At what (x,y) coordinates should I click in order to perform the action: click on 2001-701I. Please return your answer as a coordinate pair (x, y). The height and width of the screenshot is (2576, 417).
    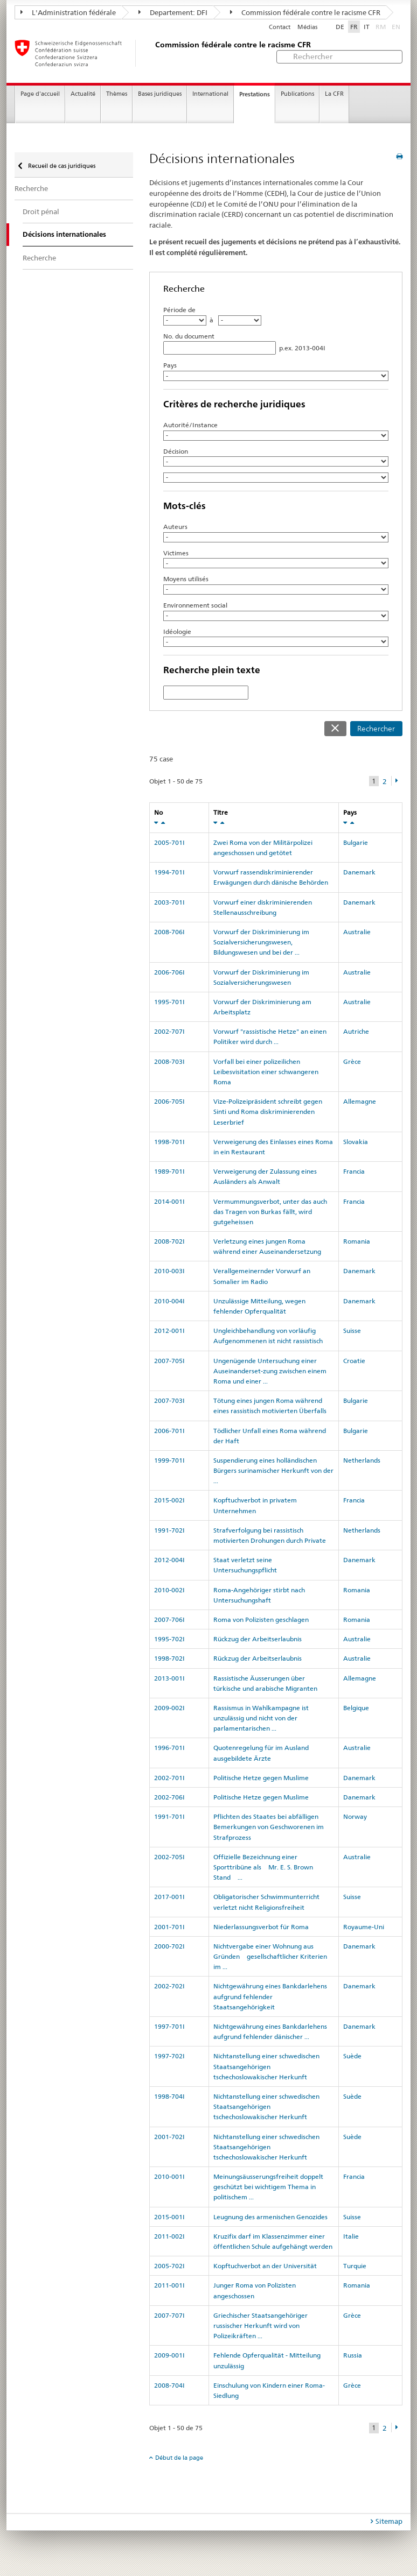
    Looking at the image, I should click on (169, 1927).